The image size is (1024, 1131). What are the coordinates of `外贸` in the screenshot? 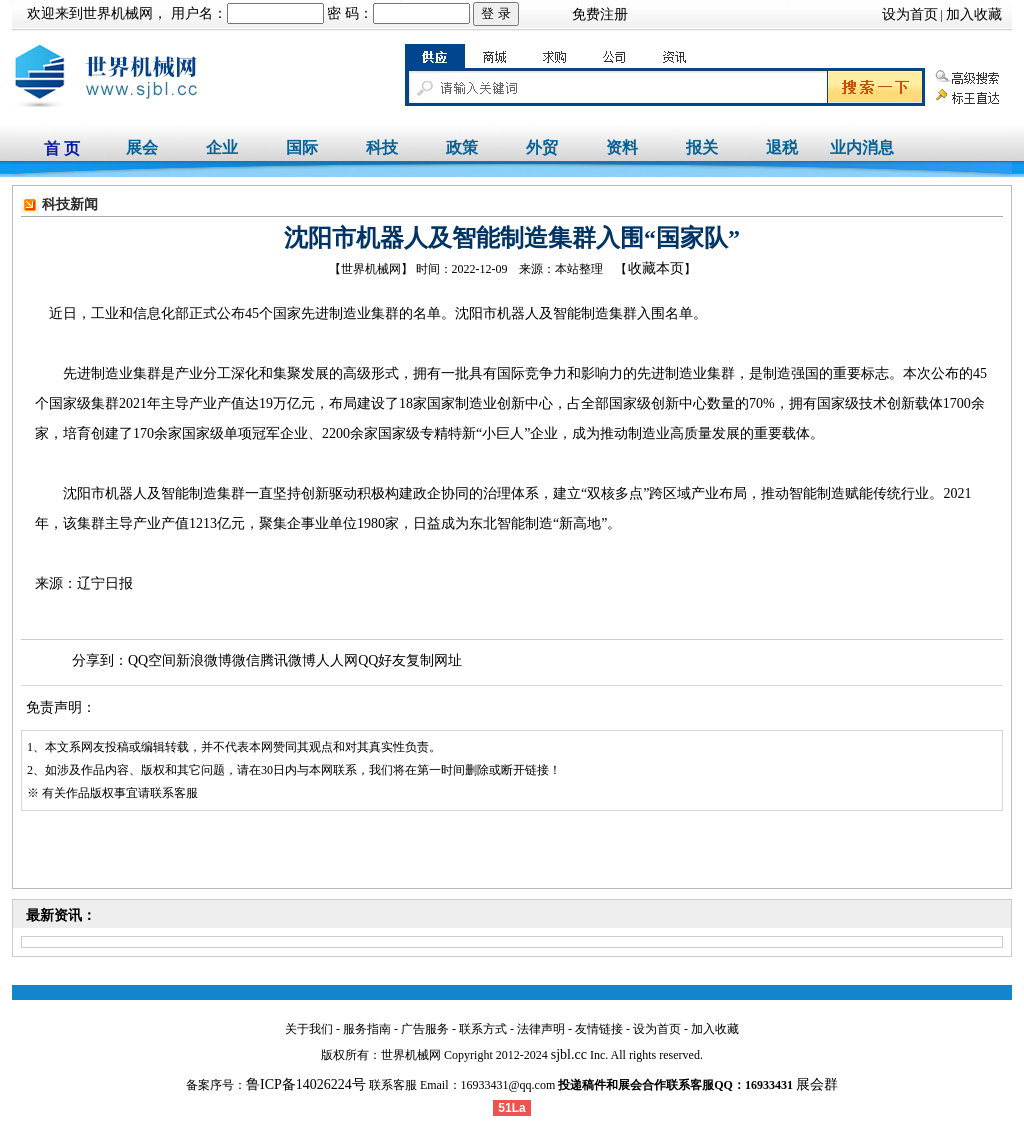 It's located at (542, 147).